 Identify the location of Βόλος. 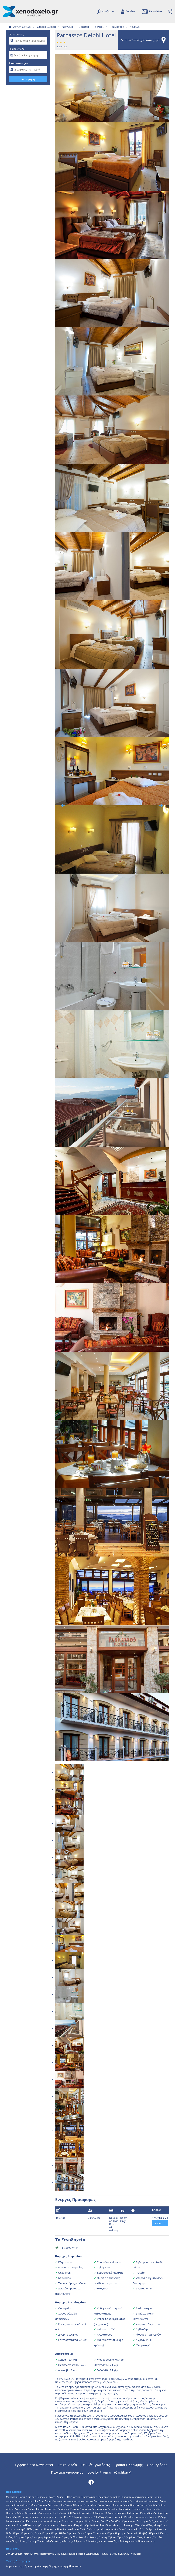
(126, 2505).